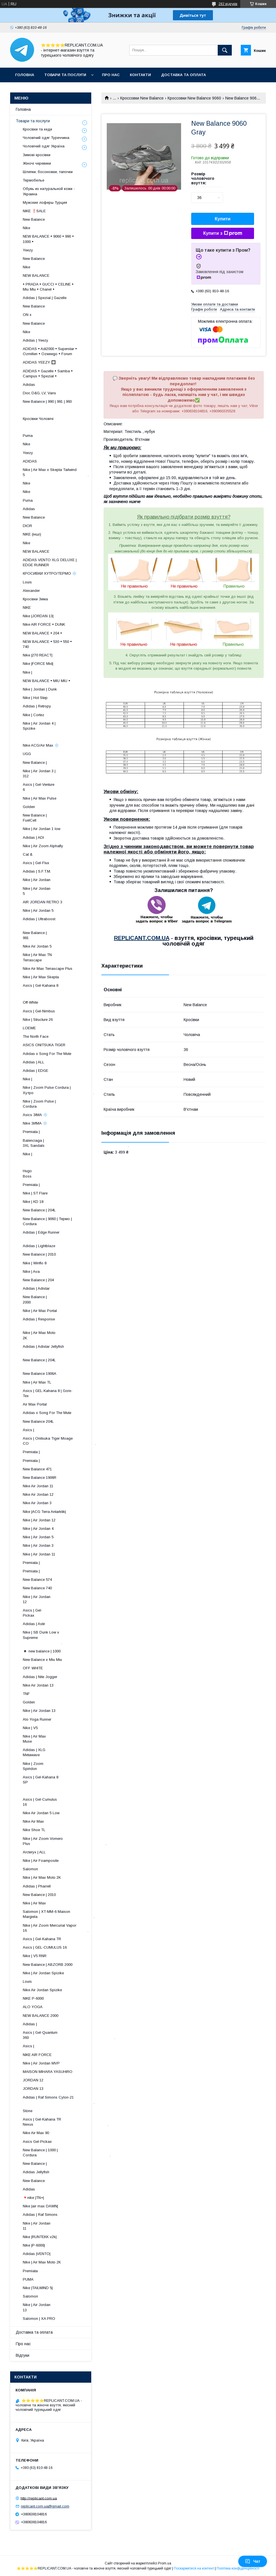 Image resolution: width=276 pixels, height=2576 pixels. What do you see at coordinates (76, 1143) in the screenshot?
I see `Balenciaga | 3XL Sandals .` at bounding box center [76, 1143].